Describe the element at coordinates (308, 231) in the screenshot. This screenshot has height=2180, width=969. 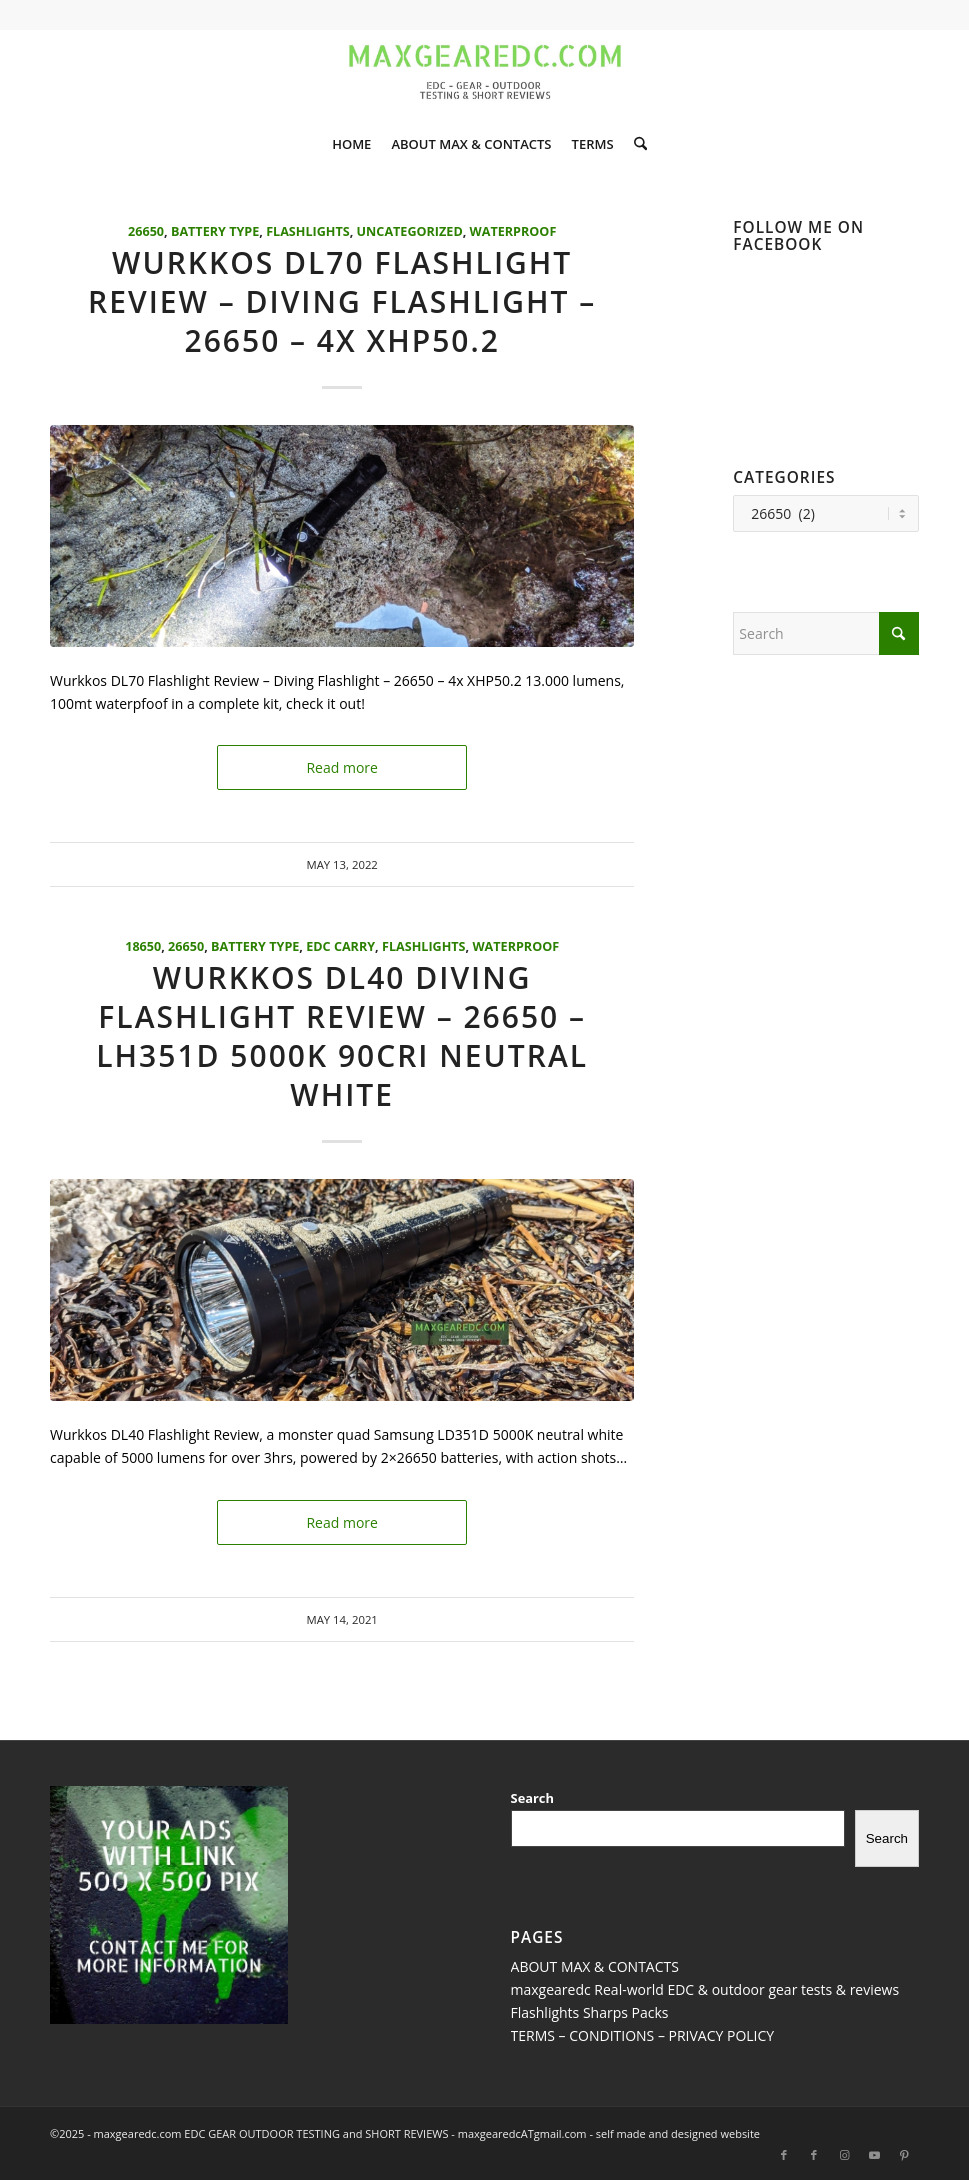
I see `Flashlights` at that location.